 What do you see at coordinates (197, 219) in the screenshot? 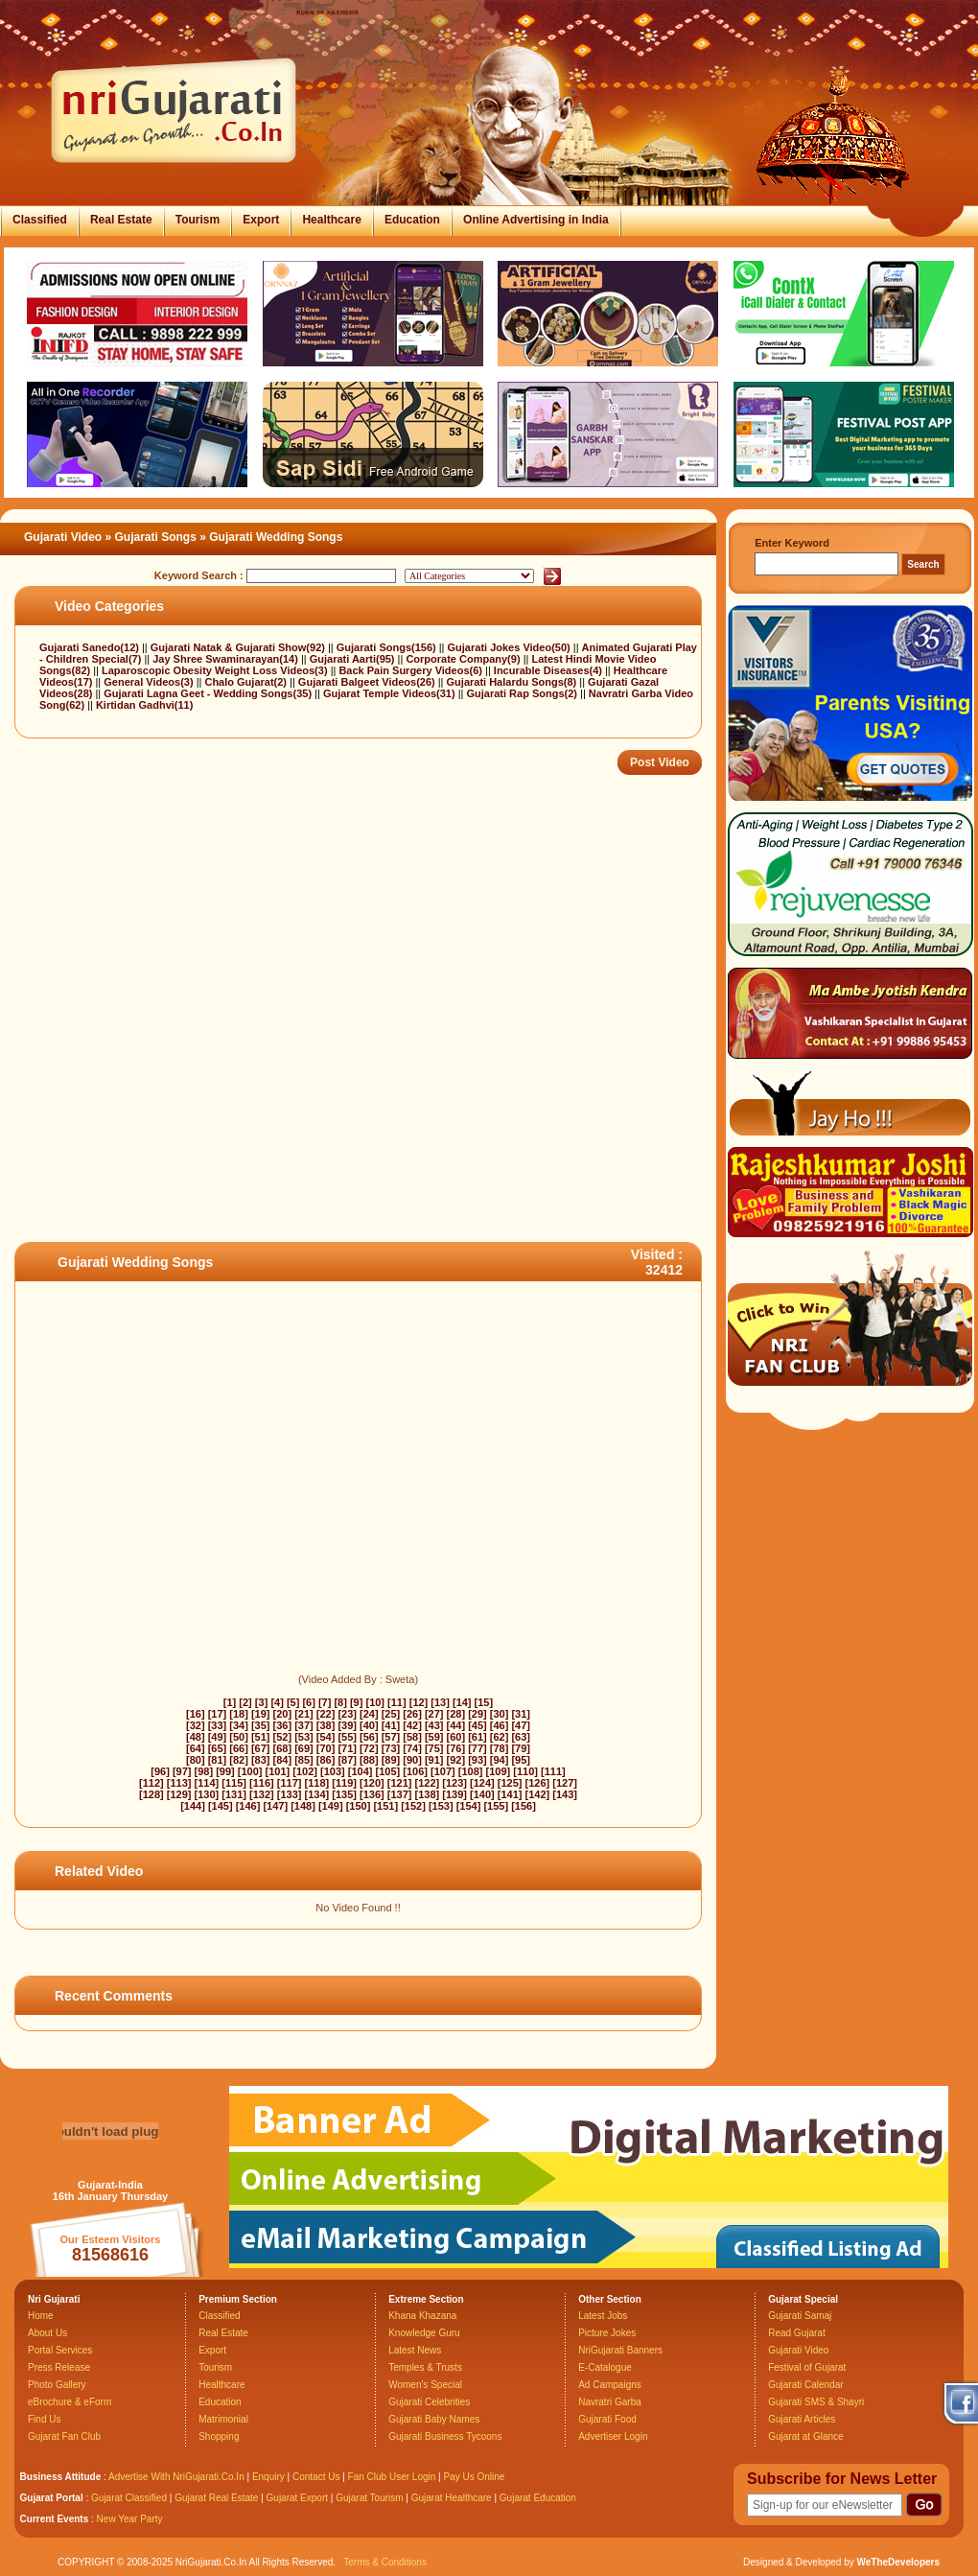
I see `Tourism` at bounding box center [197, 219].